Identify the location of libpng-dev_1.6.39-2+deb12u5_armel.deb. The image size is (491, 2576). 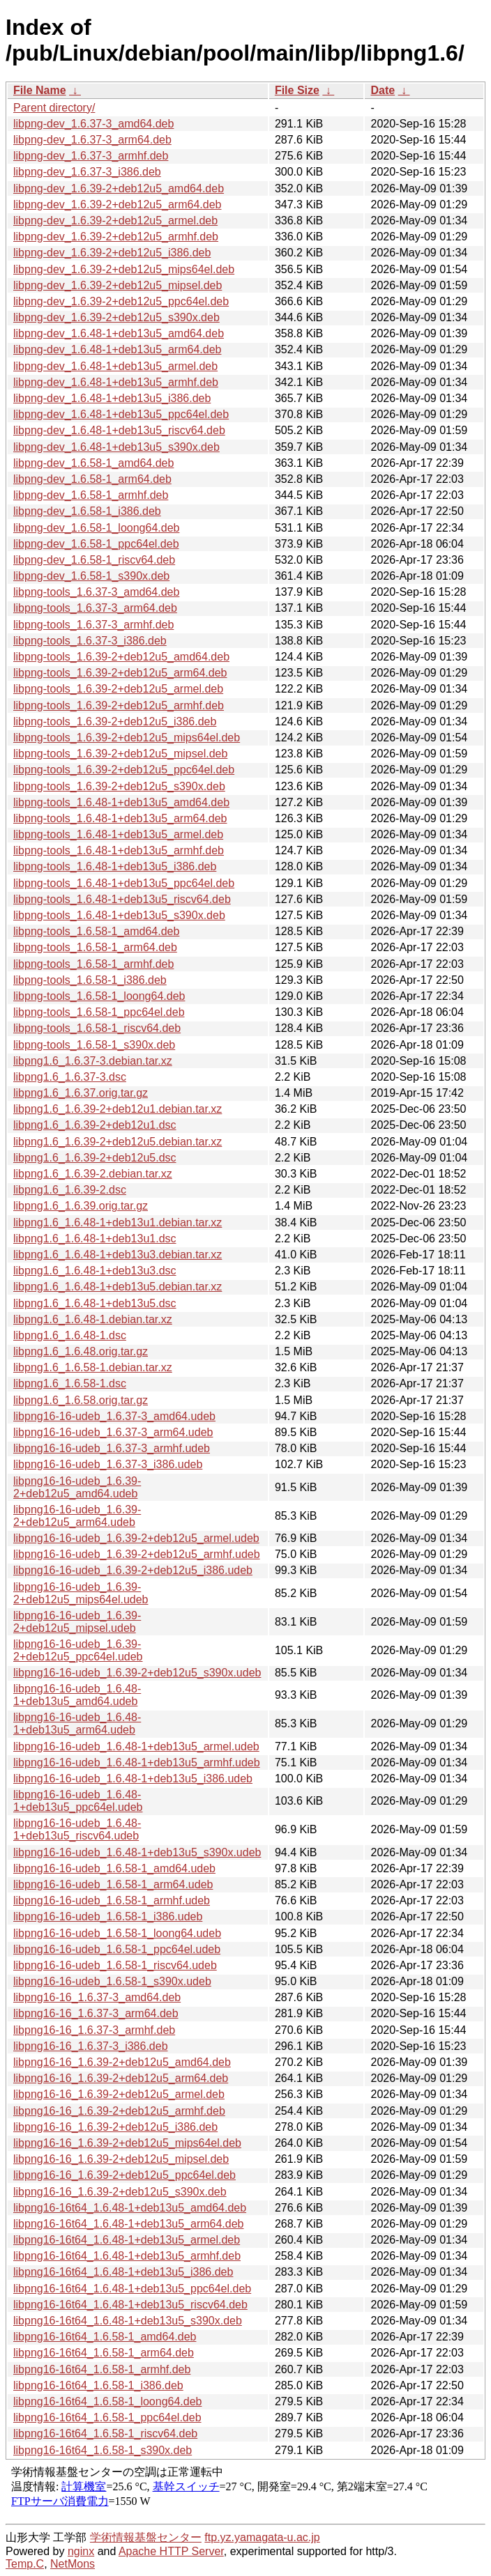
(115, 220).